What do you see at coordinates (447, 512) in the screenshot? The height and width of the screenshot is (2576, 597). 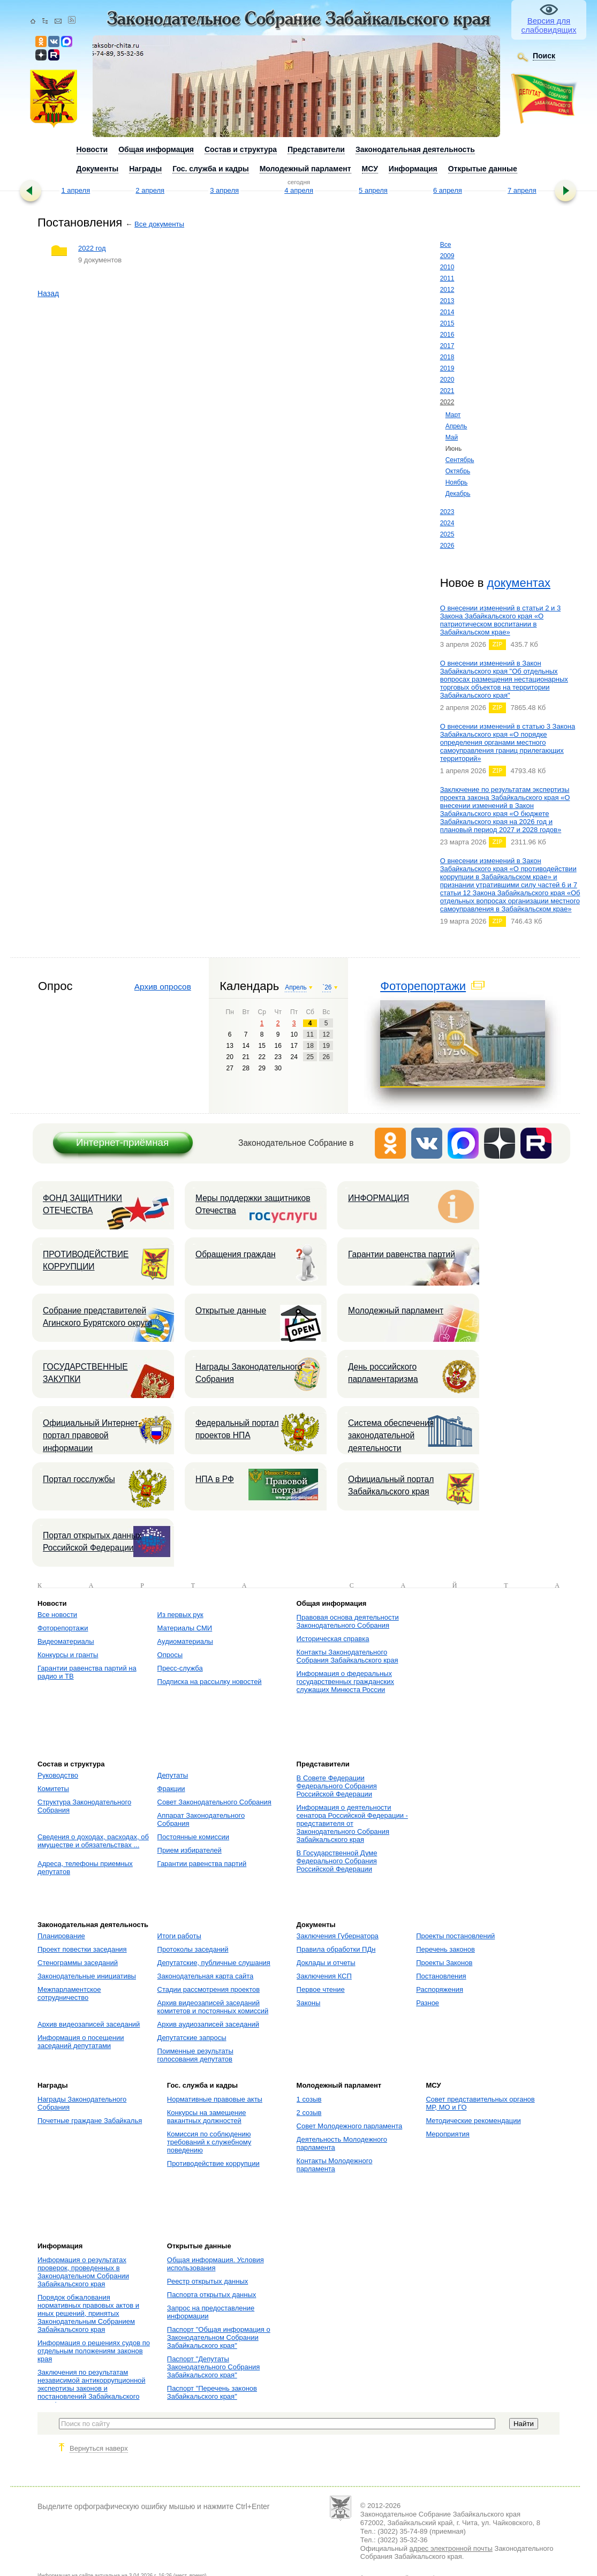 I see `2023` at bounding box center [447, 512].